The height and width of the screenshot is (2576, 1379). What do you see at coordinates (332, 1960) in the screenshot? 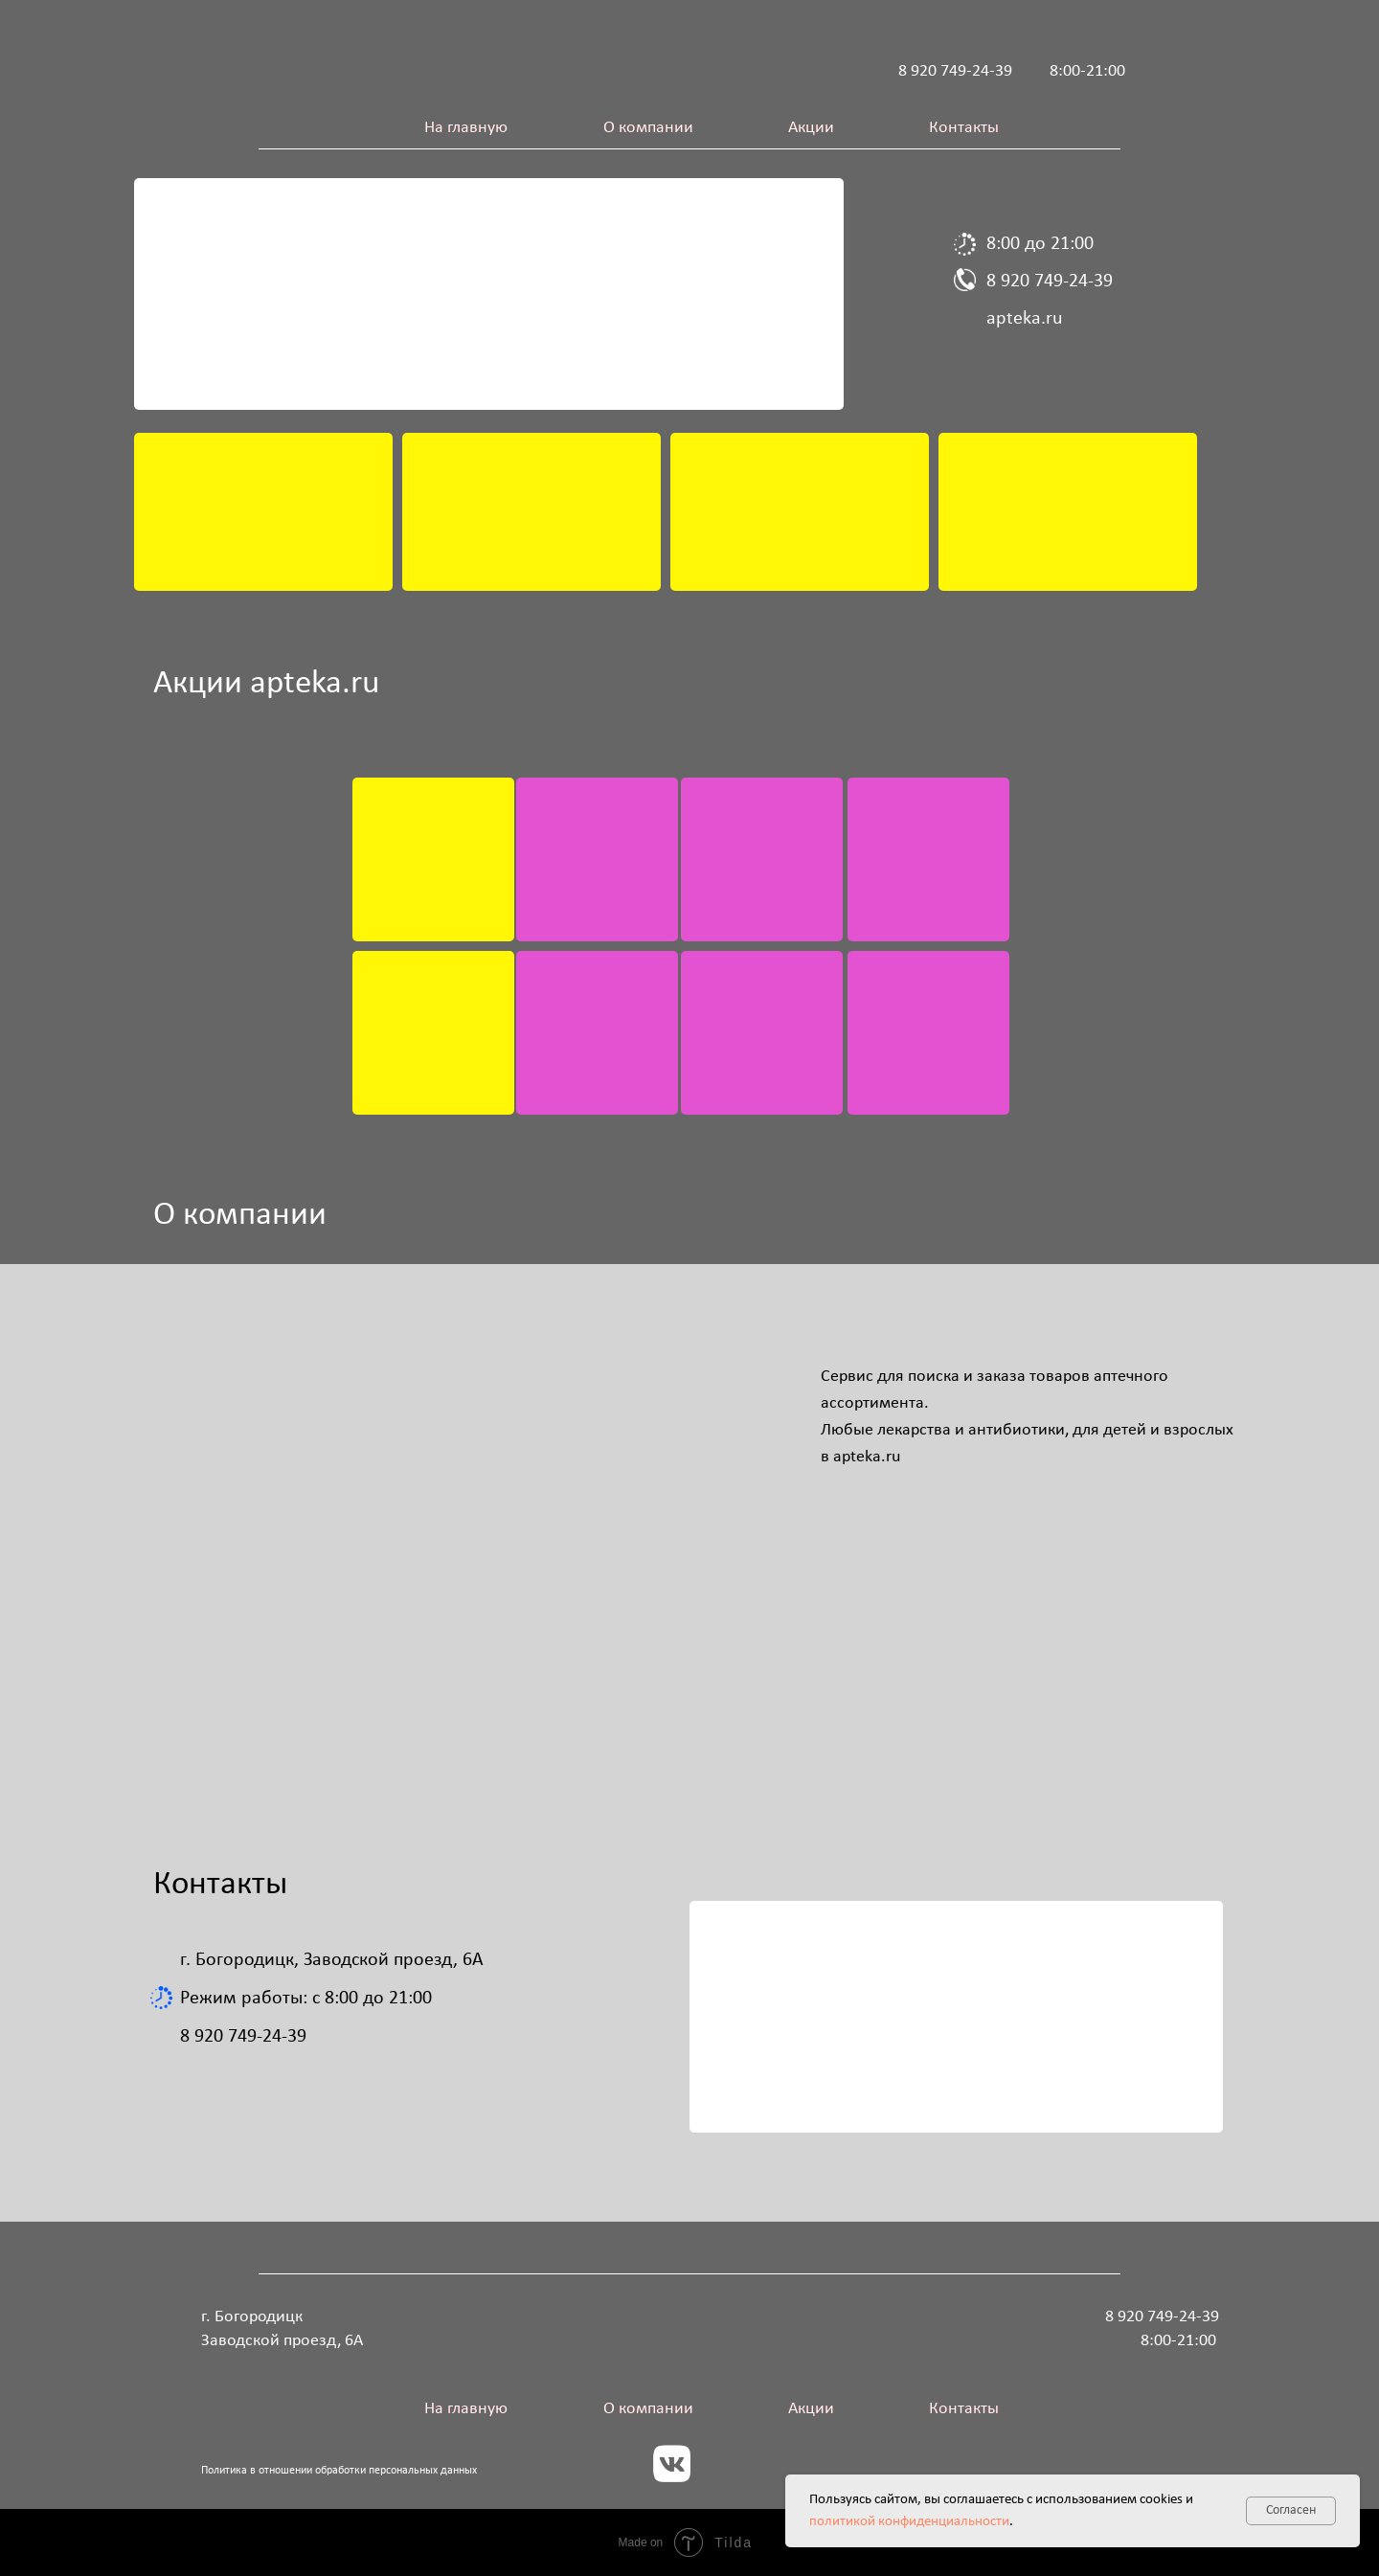
I see `г. Богородицк, Заводской проезд, 6А` at bounding box center [332, 1960].